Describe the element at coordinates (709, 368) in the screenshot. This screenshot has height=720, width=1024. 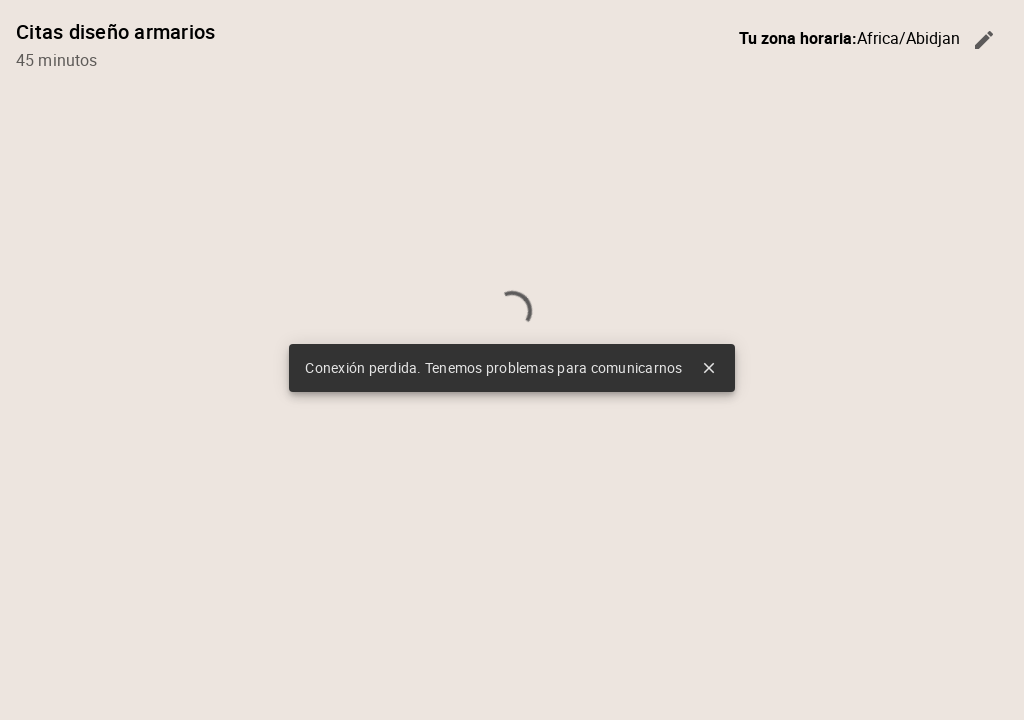
I see `close` at that location.